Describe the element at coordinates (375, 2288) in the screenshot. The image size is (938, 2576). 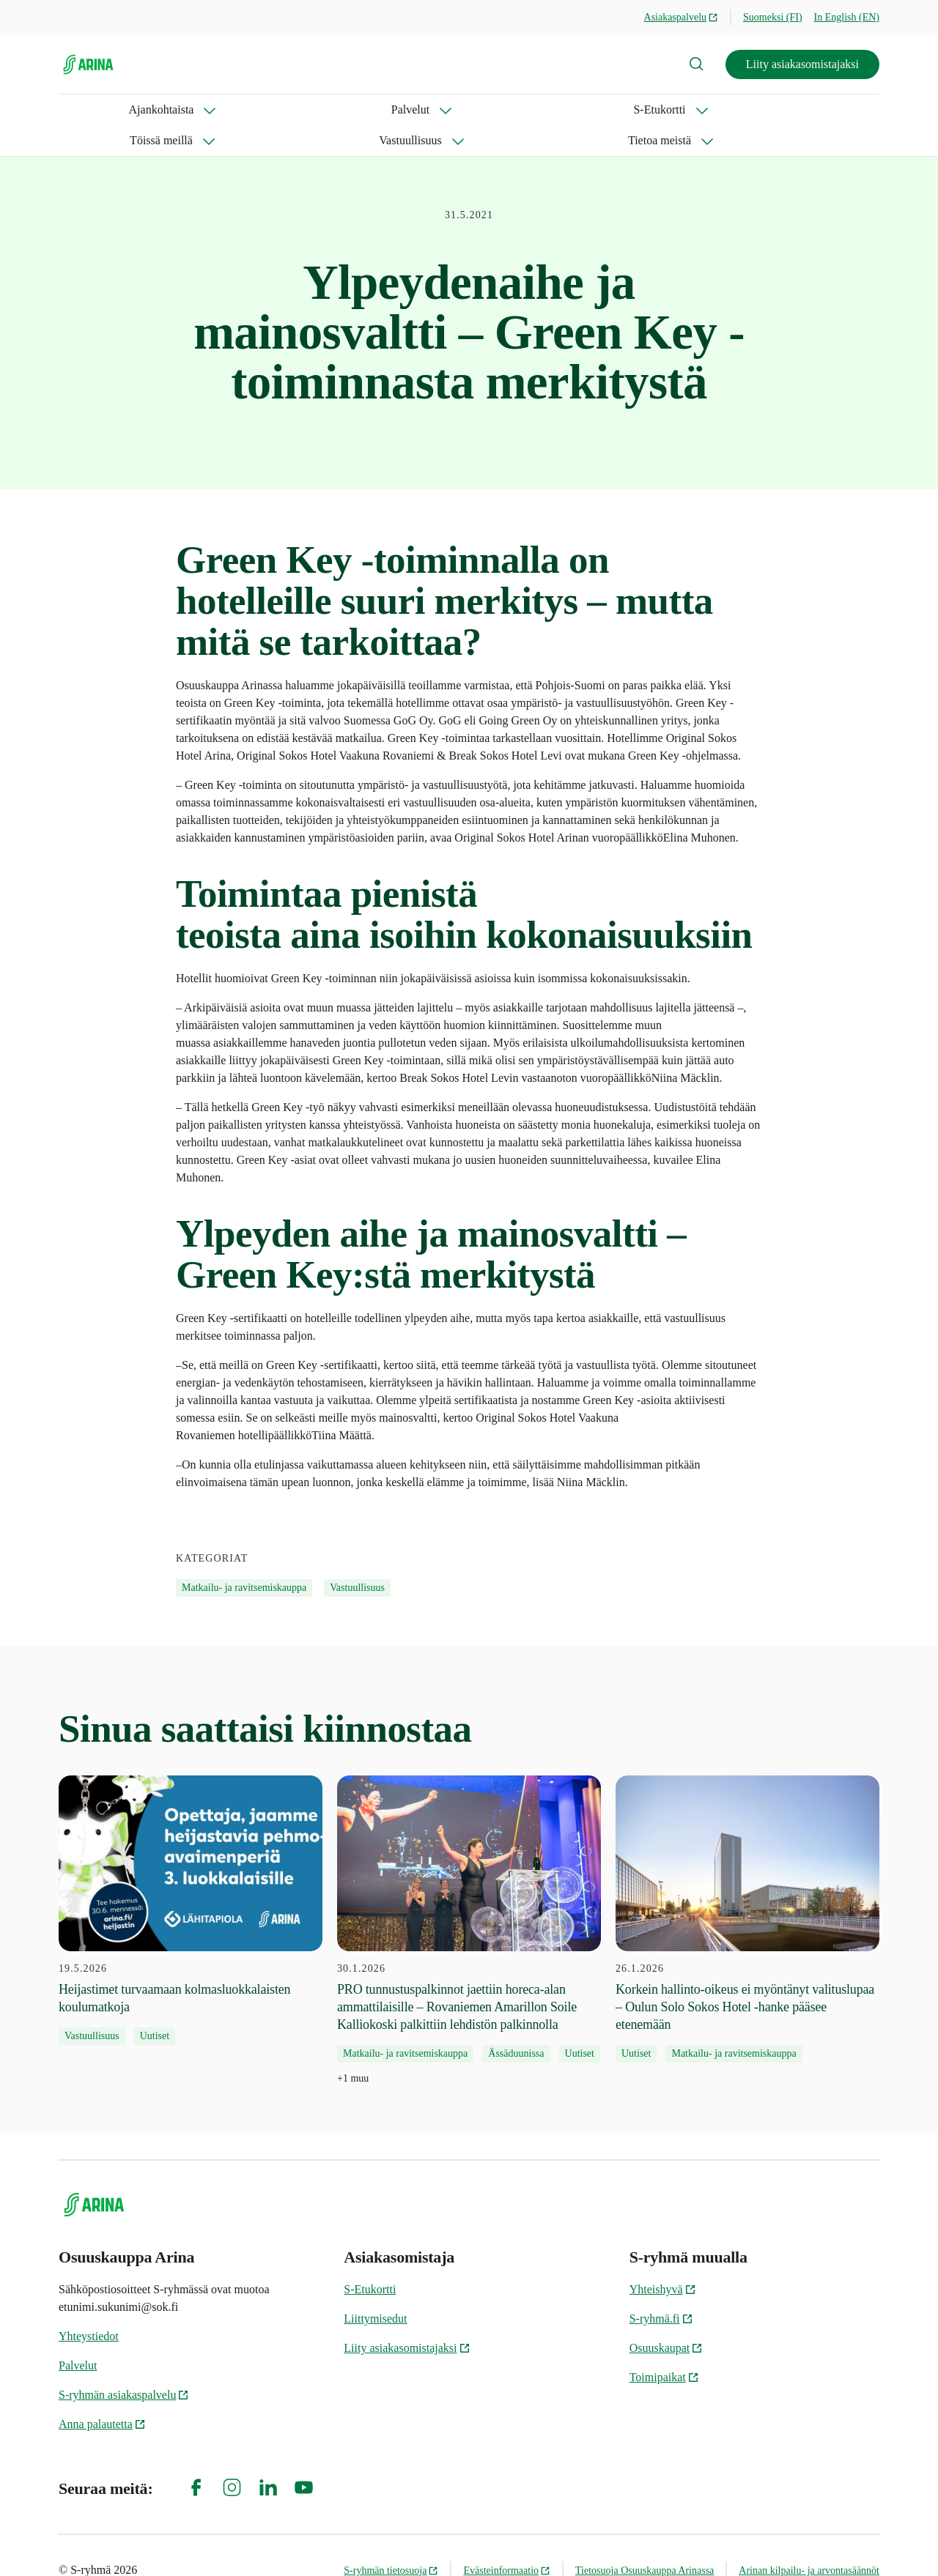
I see `Liittymisedut` at that location.